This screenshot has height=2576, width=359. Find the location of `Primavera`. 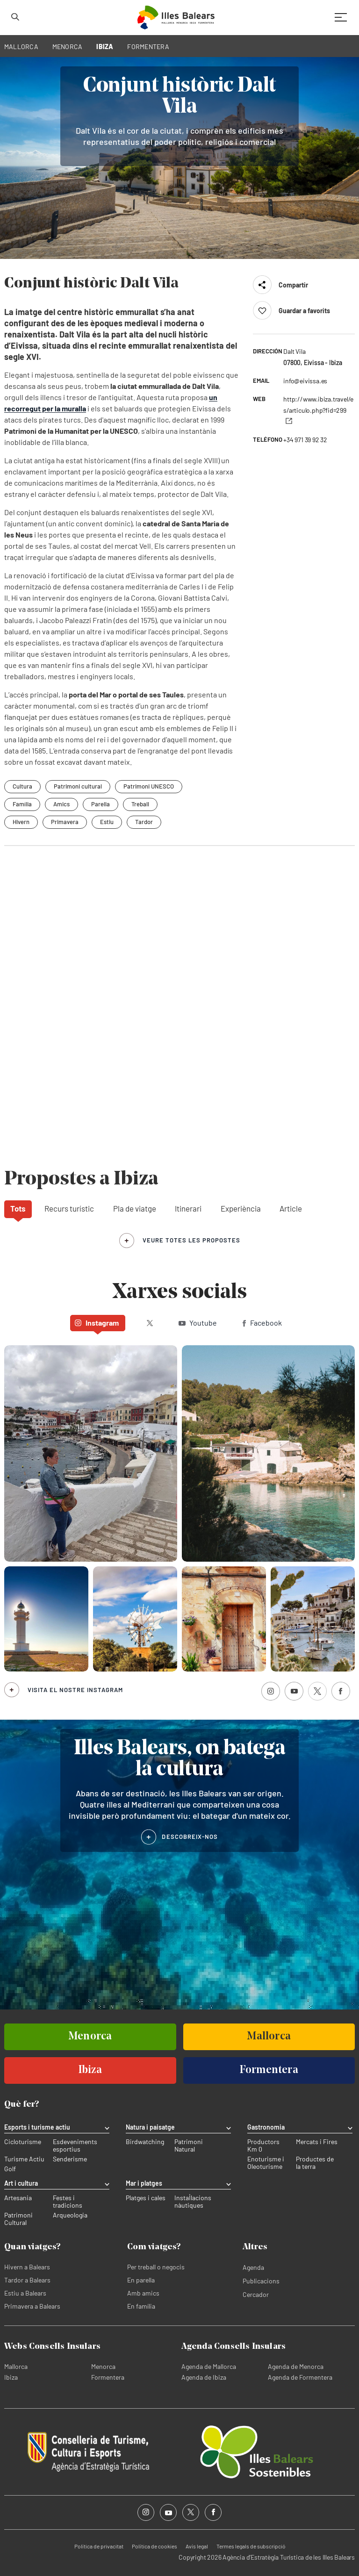

Primavera is located at coordinates (65, 821).